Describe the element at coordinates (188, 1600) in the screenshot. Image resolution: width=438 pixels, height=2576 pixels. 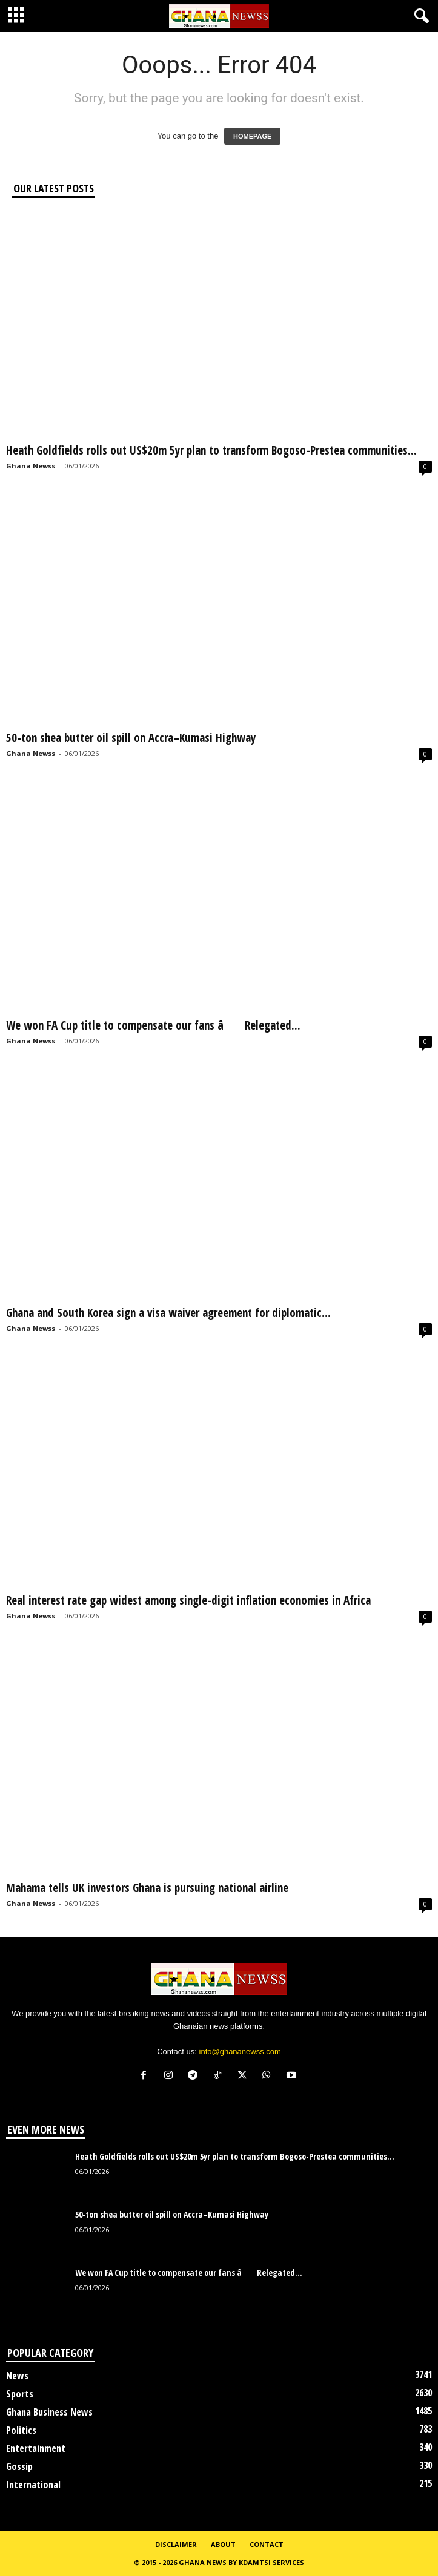
I see `Real interest rate gap widest among single-digit inflation economies in Africa` at that location.